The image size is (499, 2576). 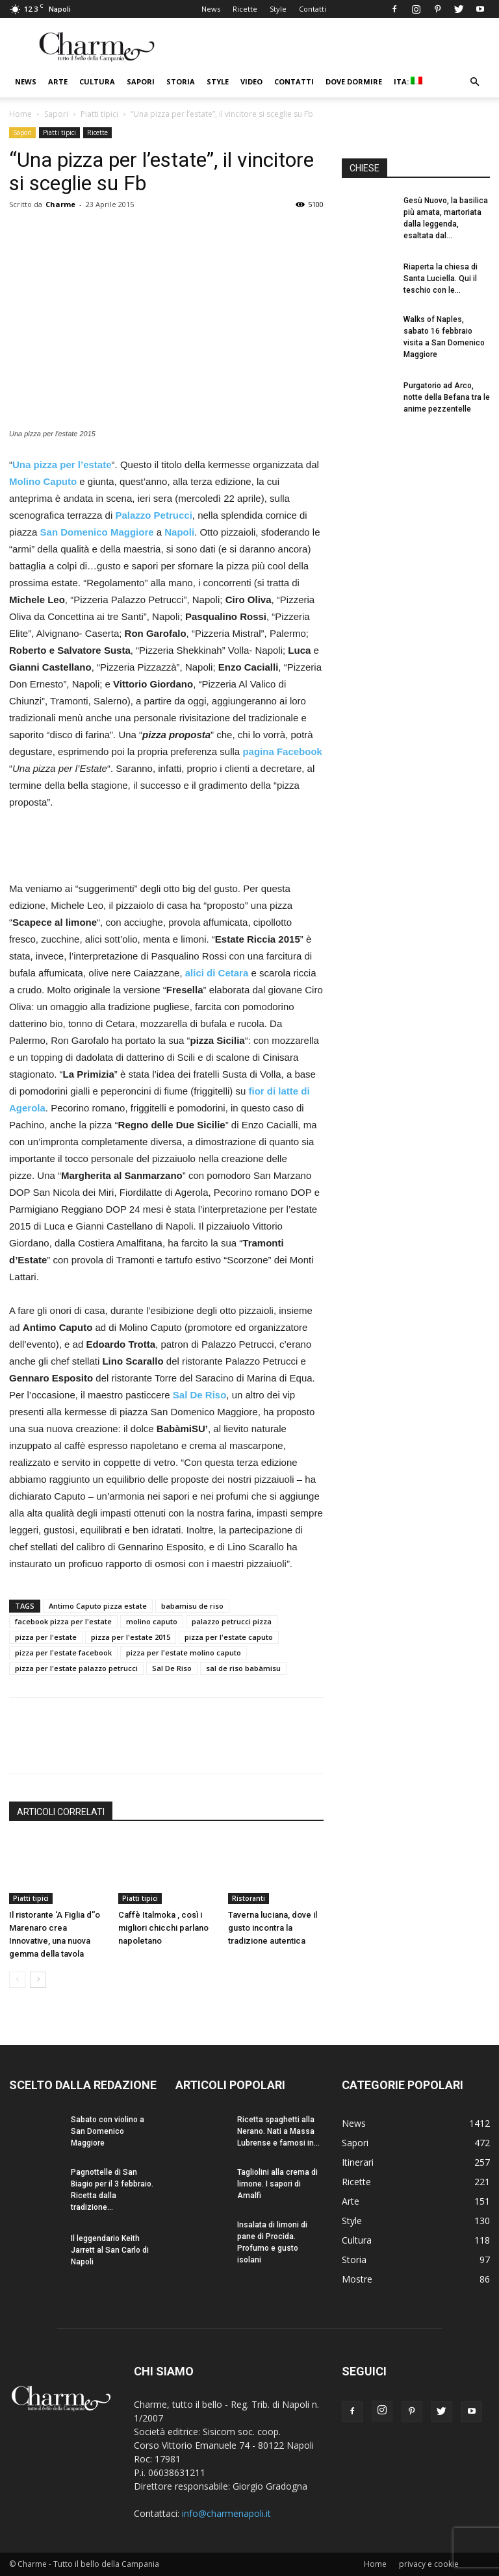 What do you see at coordinates (446, 397) in the screenshot?
I see `Purgatorio ad Arco, notte della Befana tra le anime pezzentelle` at bounding box center [446, 397].